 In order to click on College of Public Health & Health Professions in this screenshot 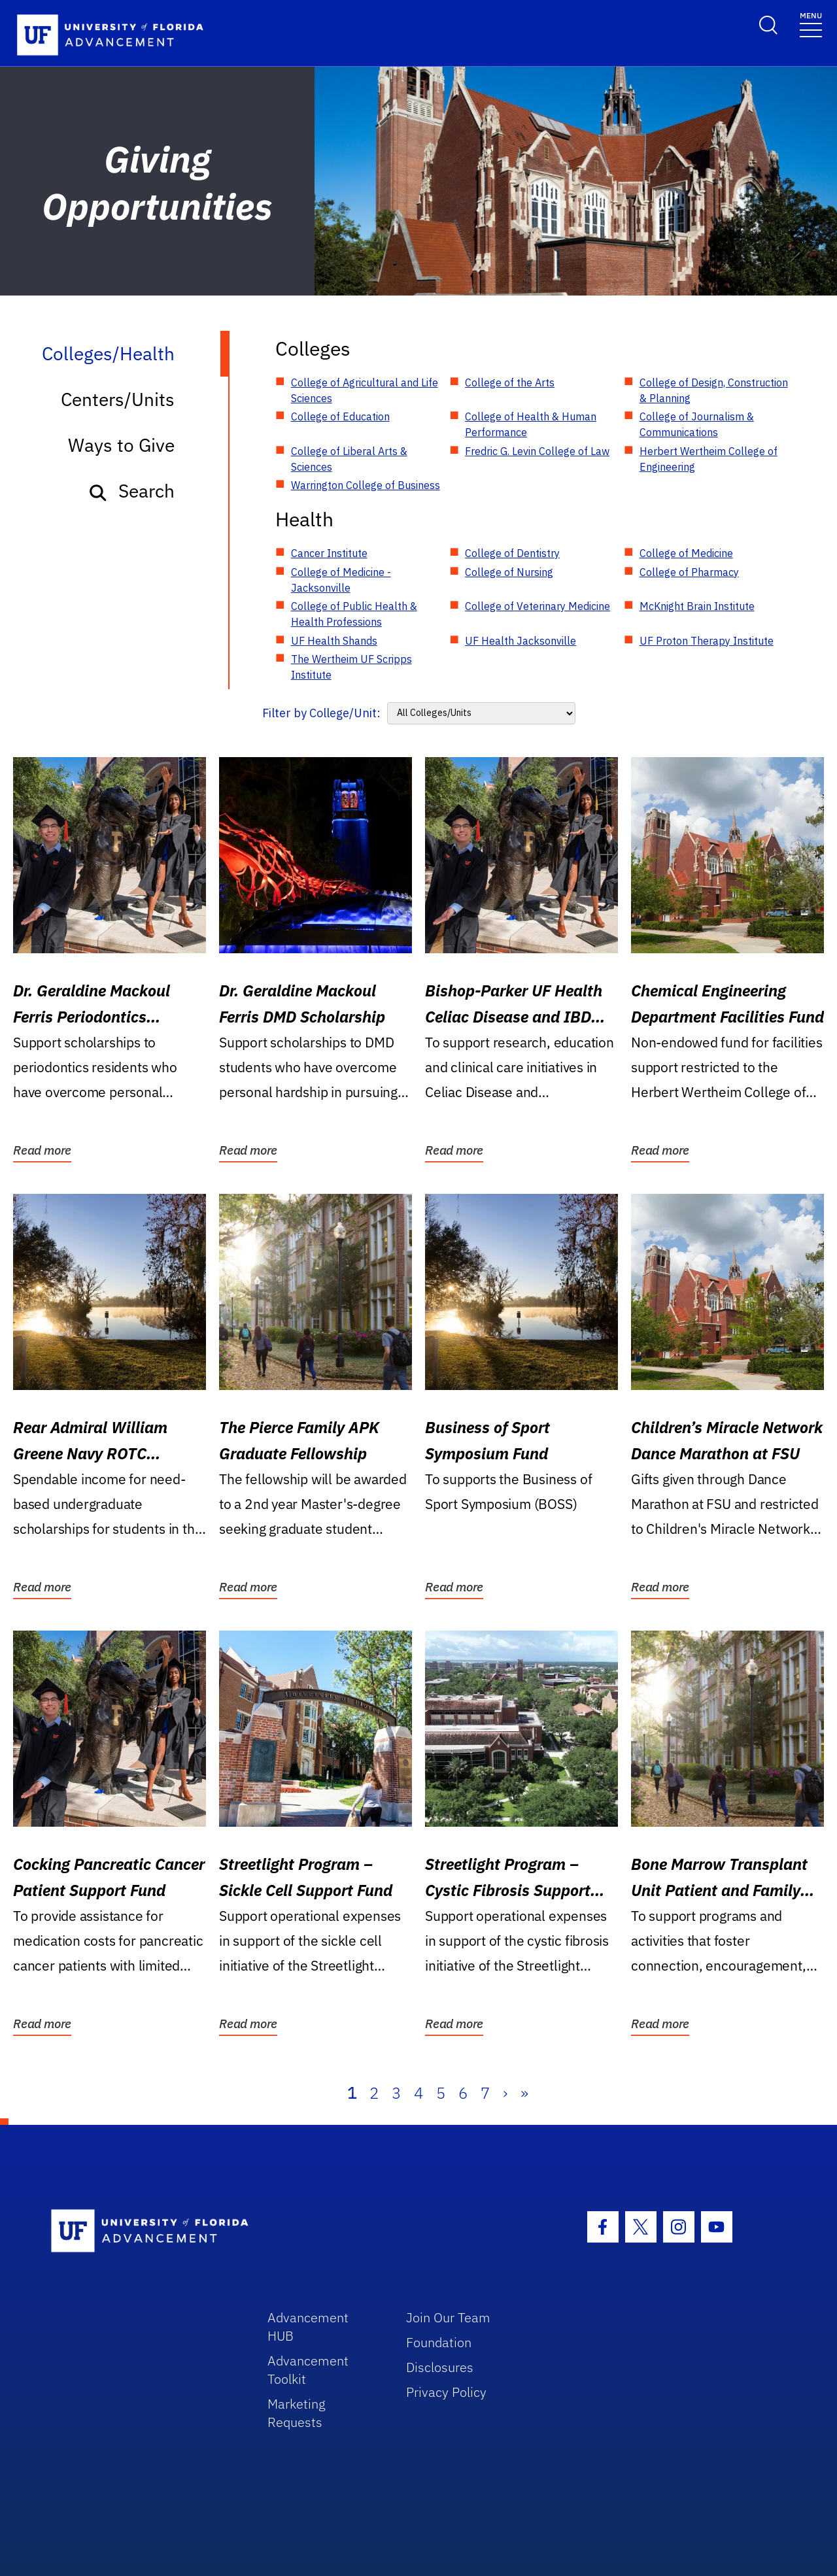, I will do `click(354, 614)`.